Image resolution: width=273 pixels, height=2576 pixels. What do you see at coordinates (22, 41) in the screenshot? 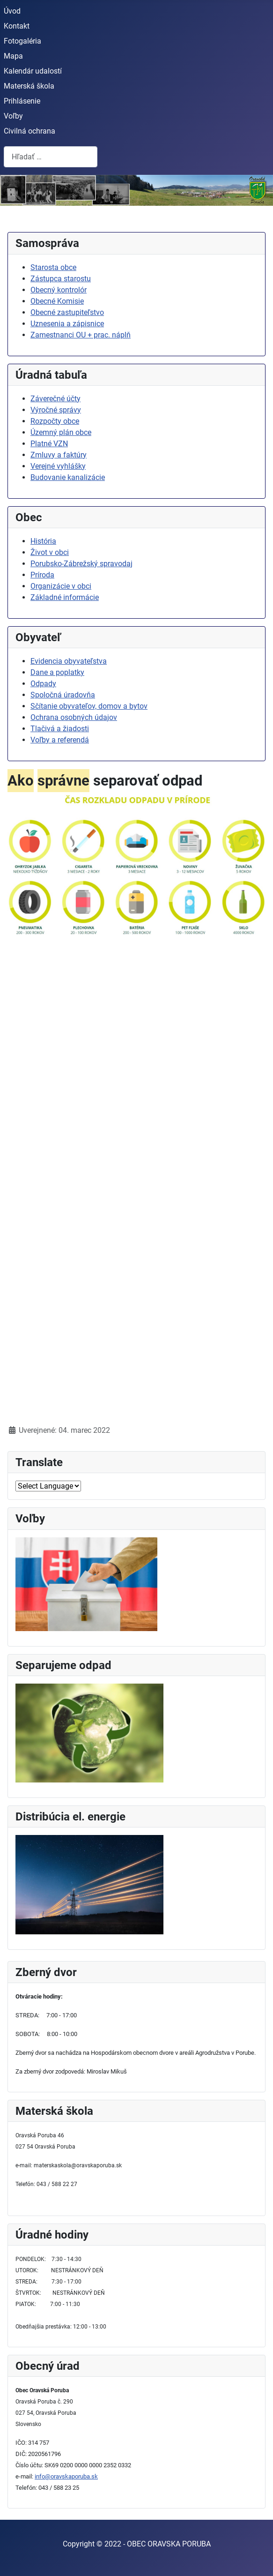
I see `Fotogaléria` at bounding box center [22, 41].